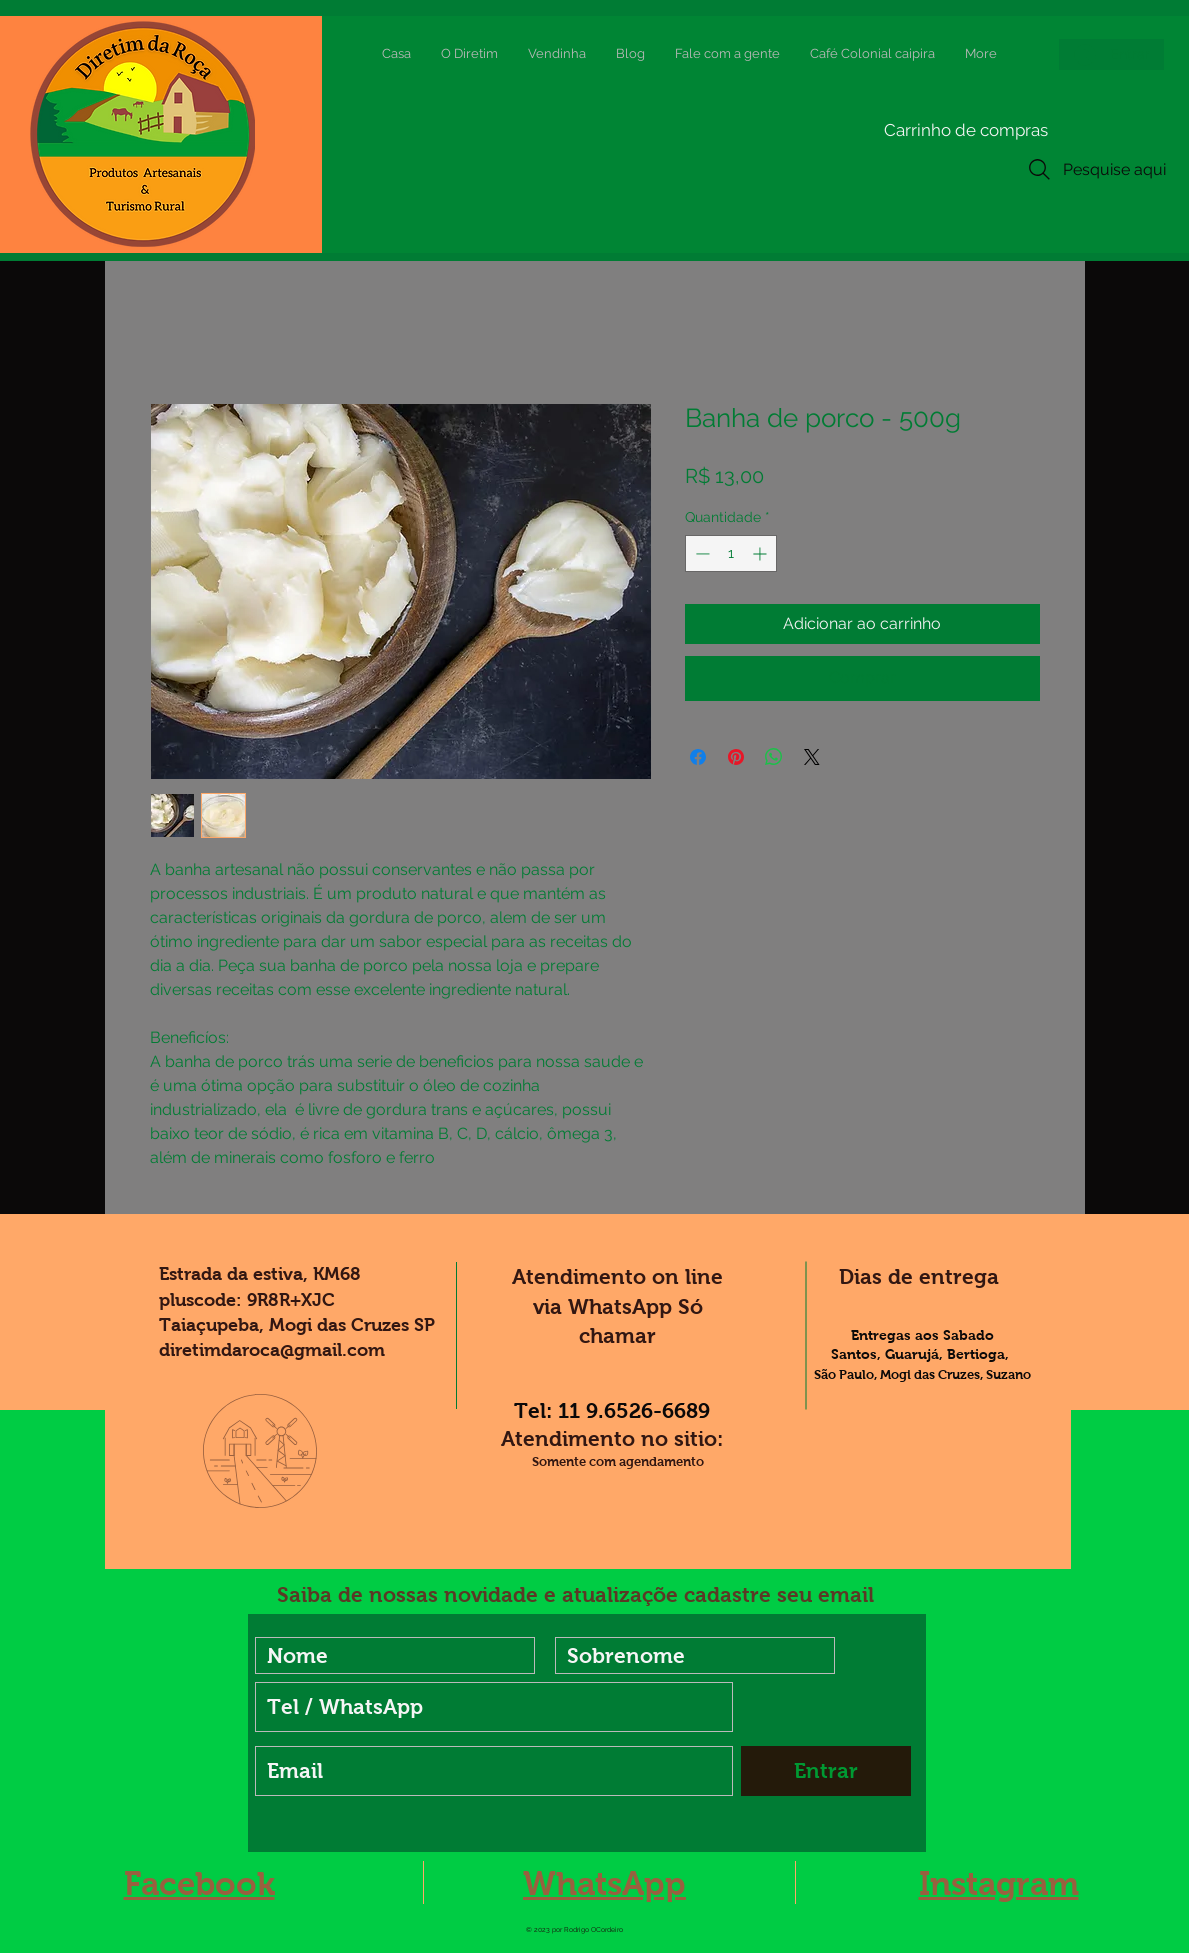 This screenshot has width=1189, height=1953. What do you see at coordinates (826, 1771) in the screenshot?
I see `[Entrar]` at bounding box center [826, 1771].